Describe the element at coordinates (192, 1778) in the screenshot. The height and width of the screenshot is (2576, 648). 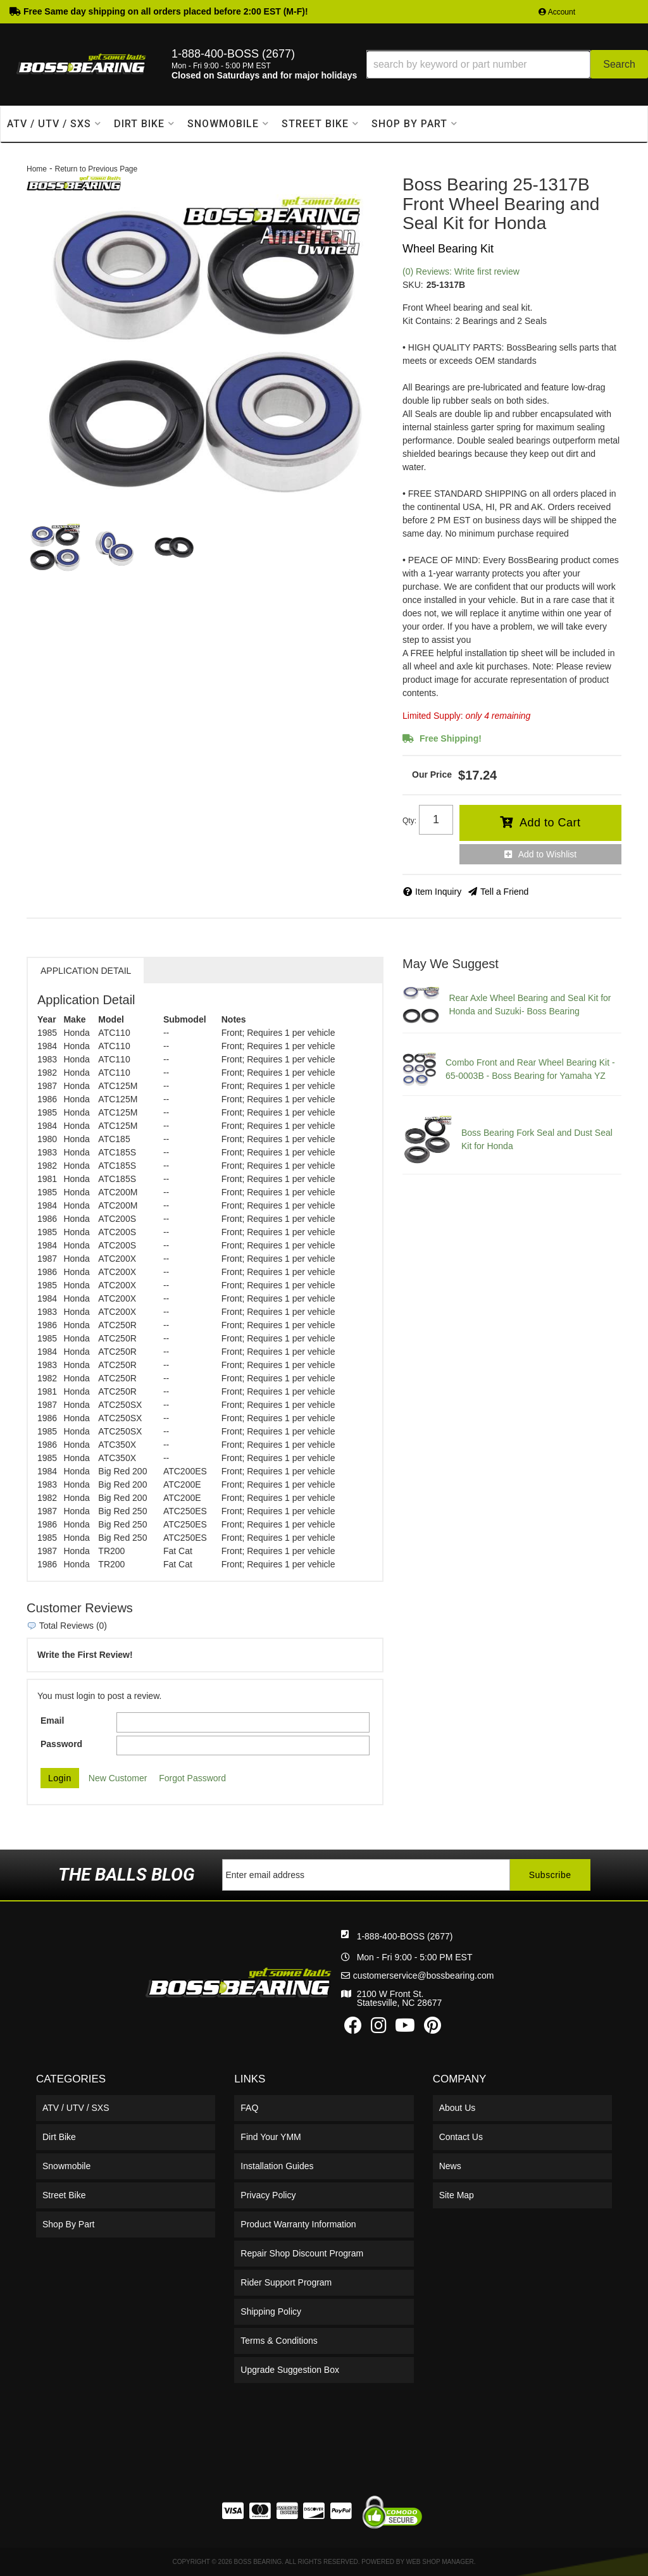
I see `Forgot Password` at that location.